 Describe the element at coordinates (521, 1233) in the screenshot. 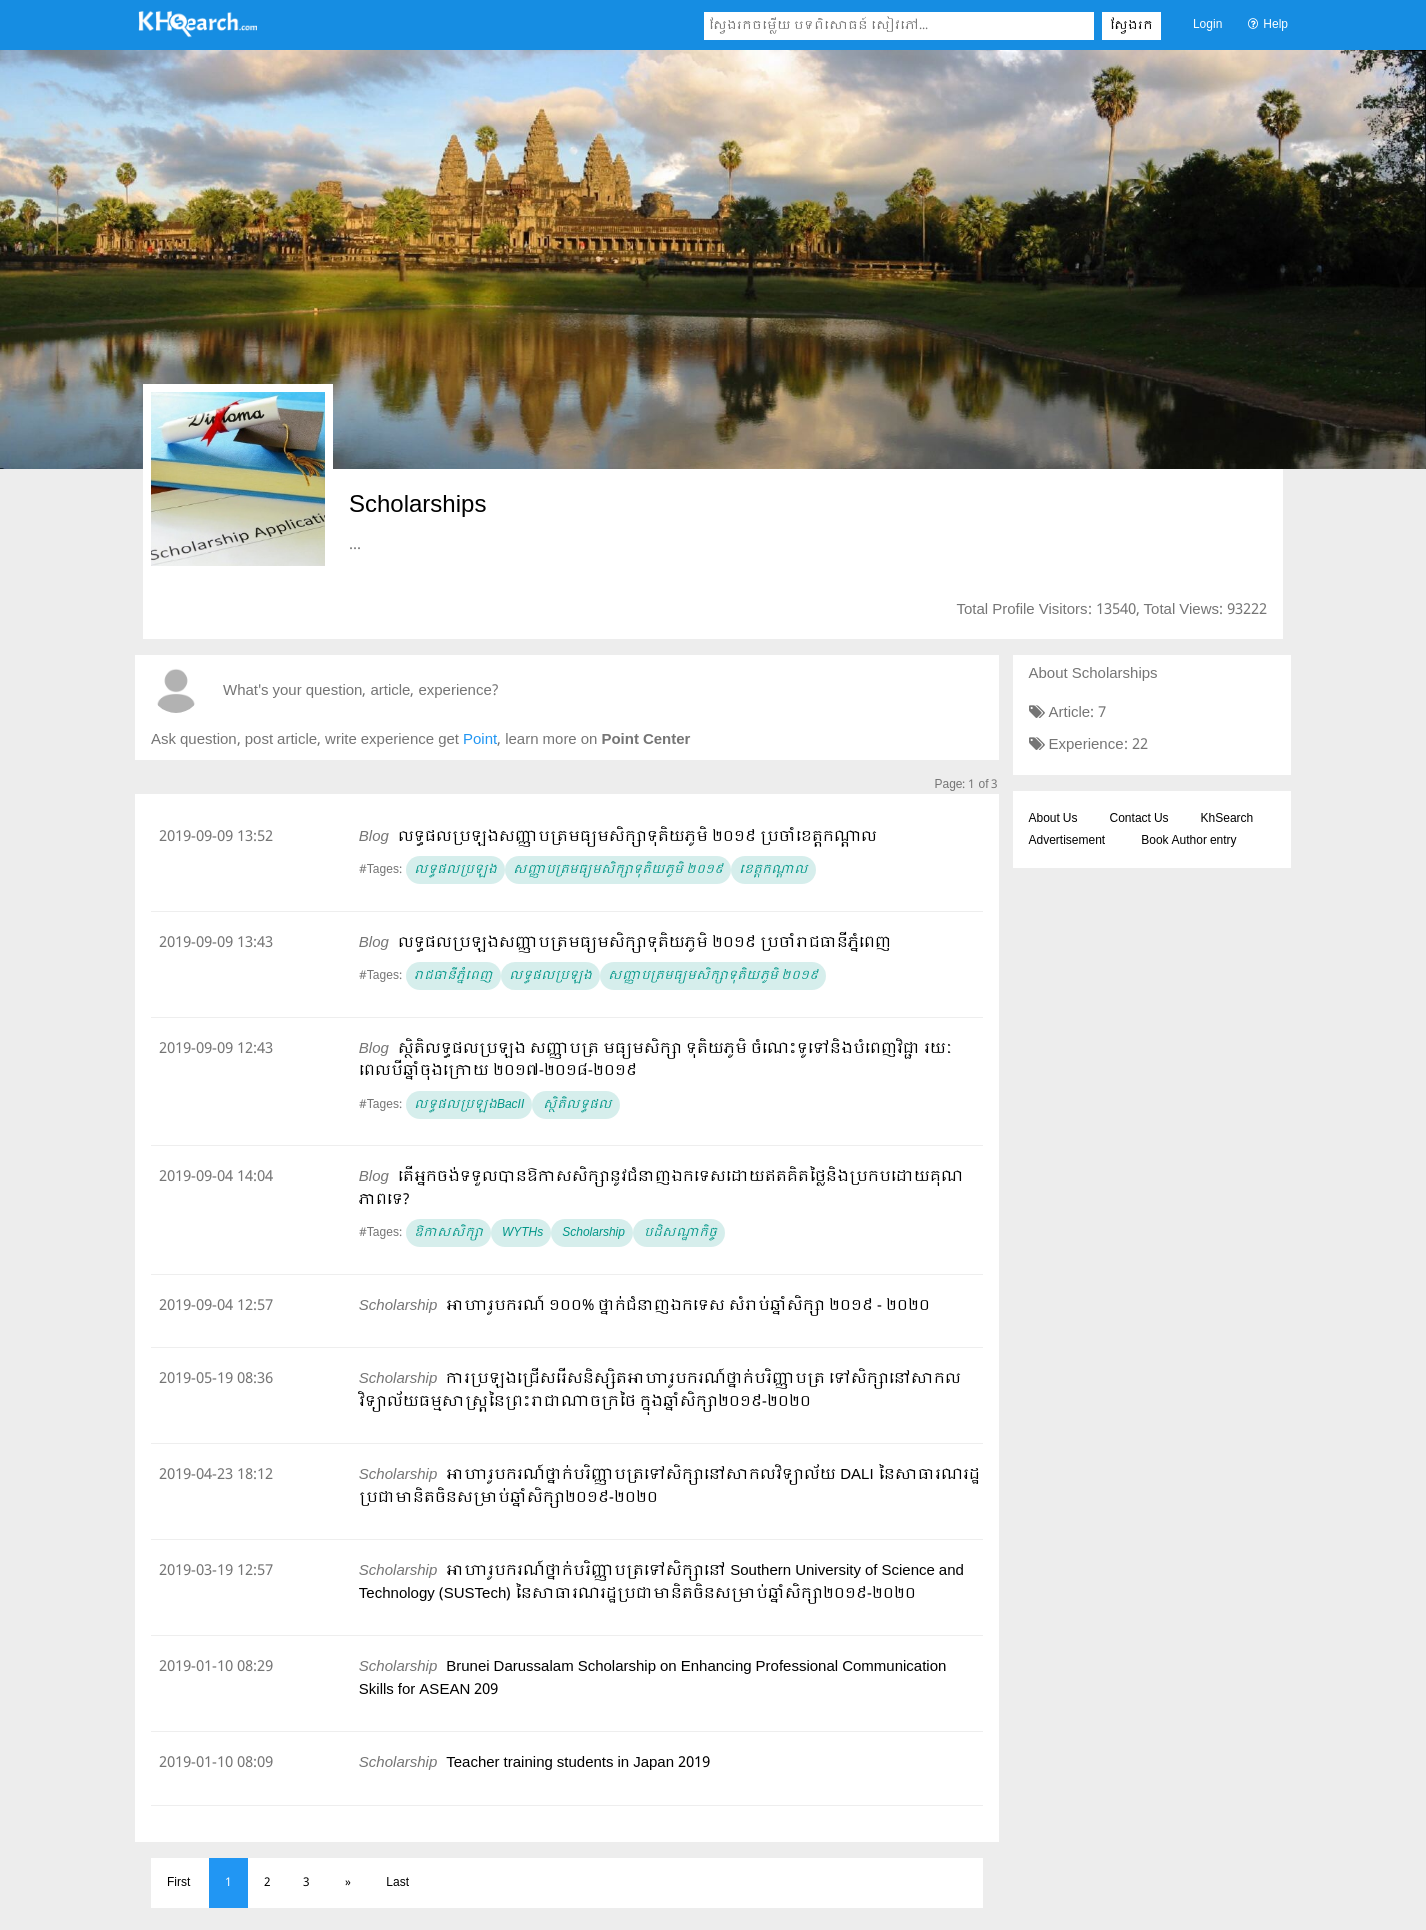

I see `​​ WYTHs` at that location.